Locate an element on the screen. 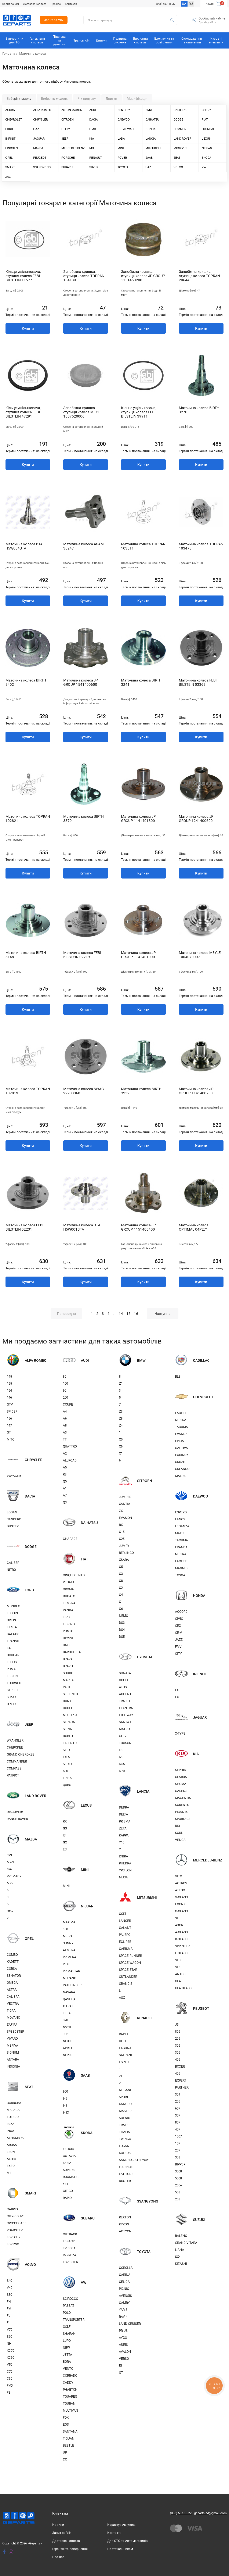 The image size is (229, 2576). DUSTER is located at coordinates (13, 1526).